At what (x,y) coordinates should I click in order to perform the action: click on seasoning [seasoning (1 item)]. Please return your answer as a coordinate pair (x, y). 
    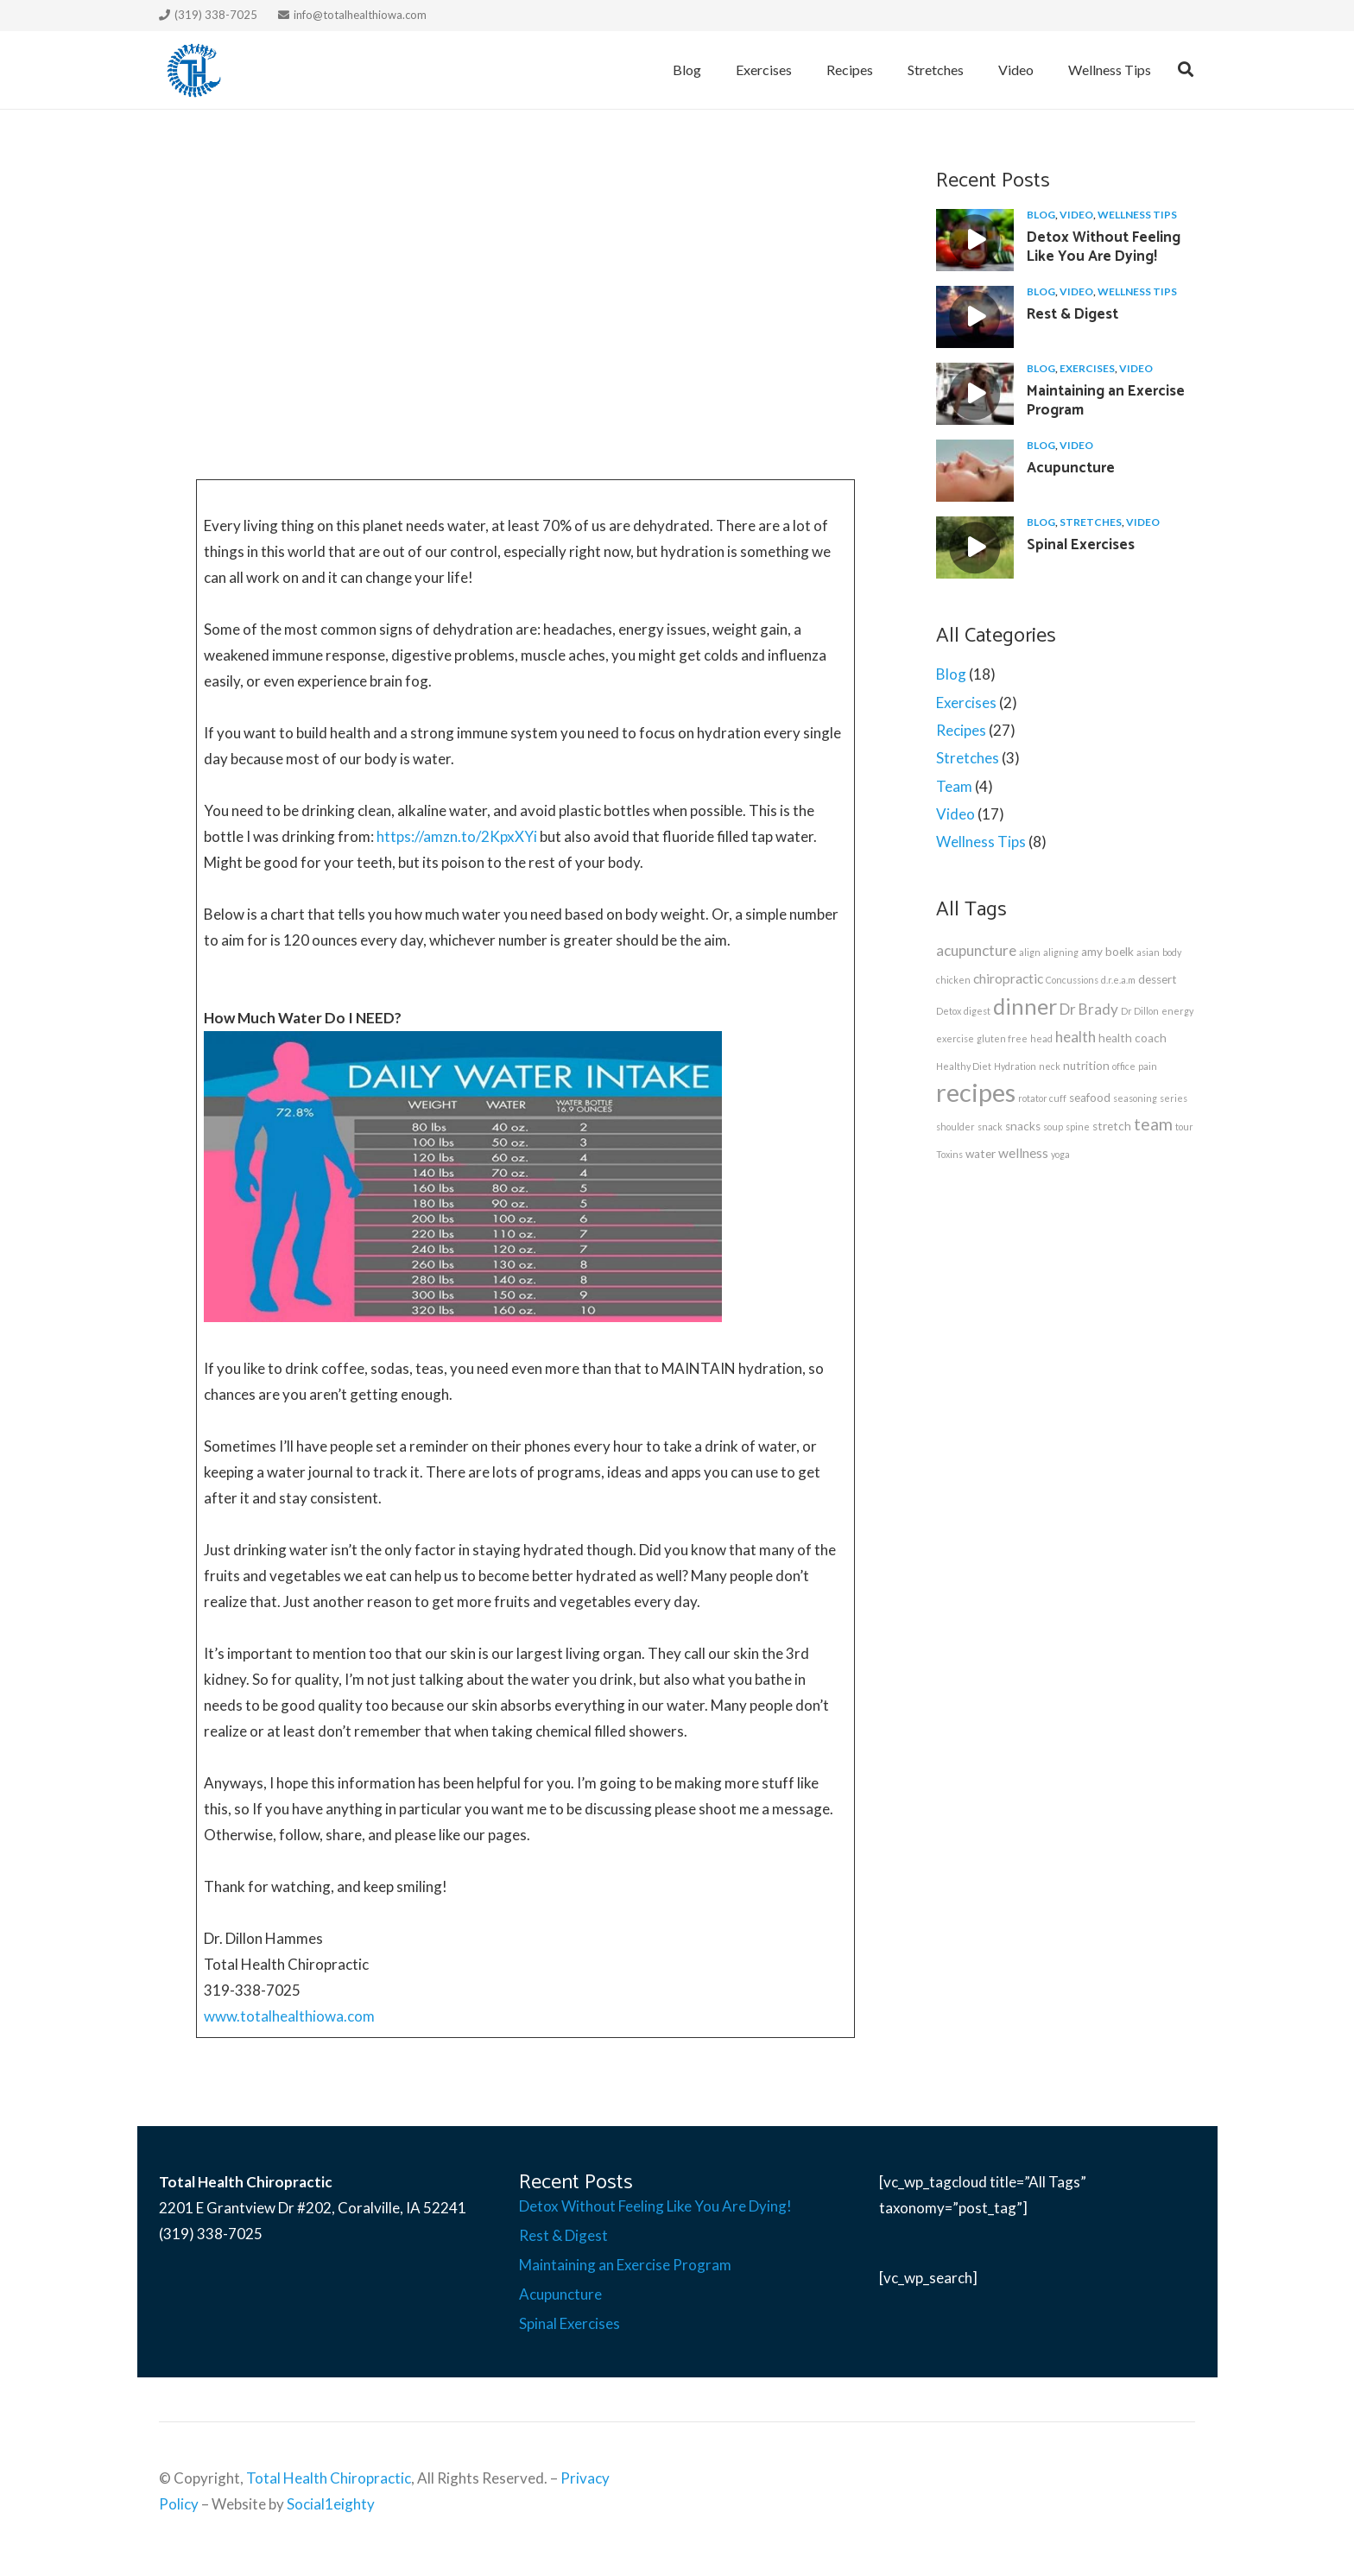
    Looking at the image, I should click on (1135, 1098).